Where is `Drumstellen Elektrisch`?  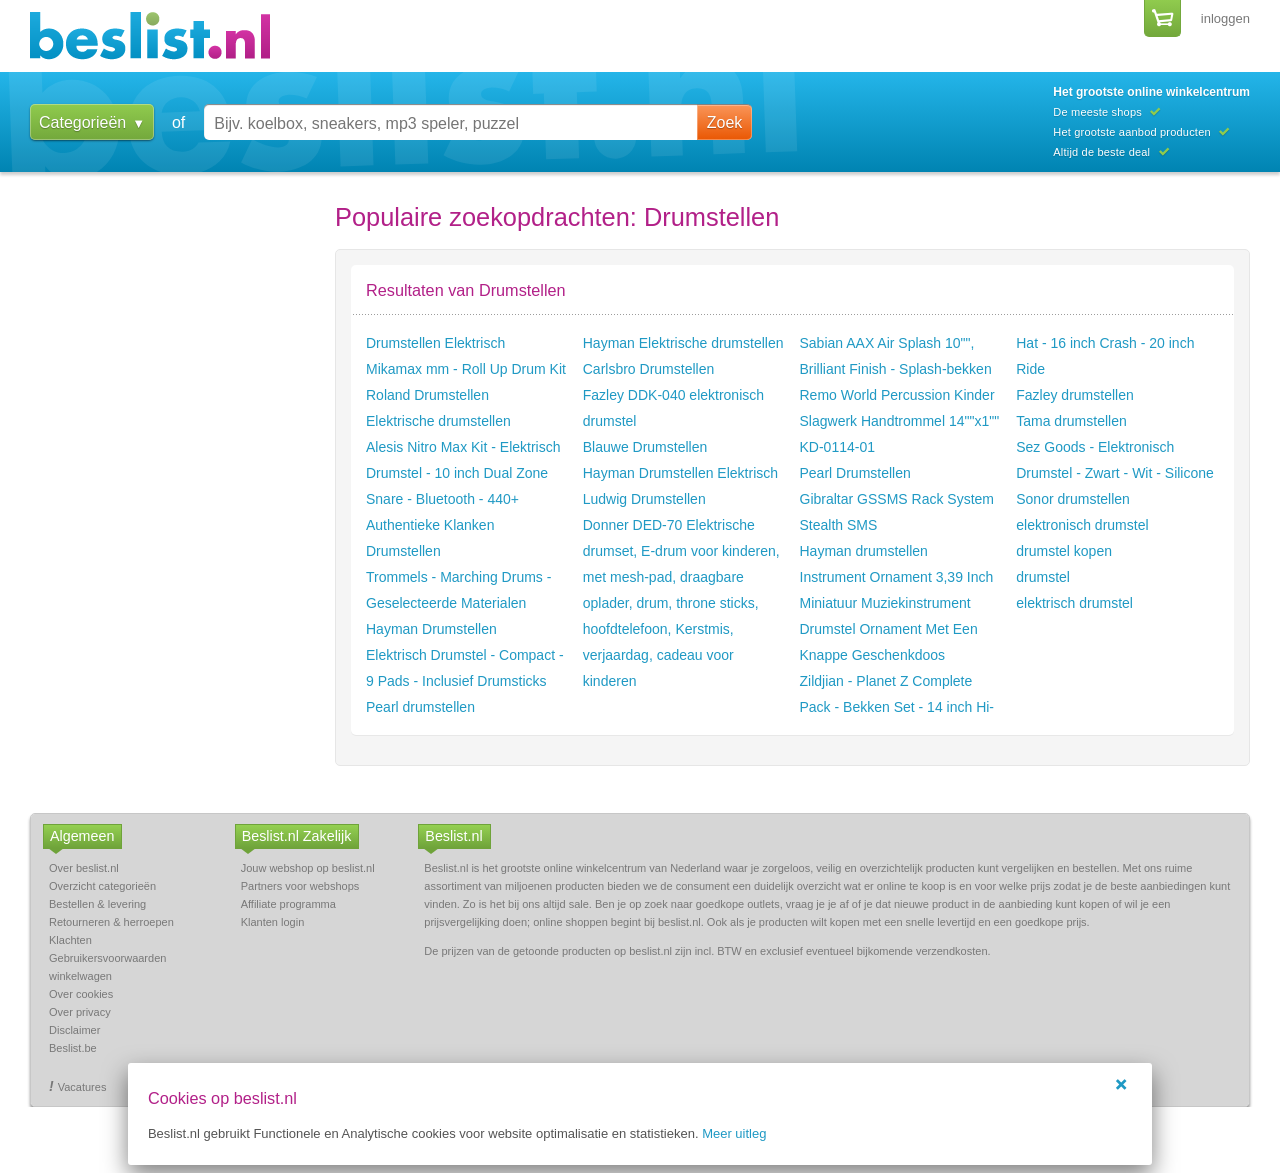 Drumstellen Elektrisch is located at coordinates (435, 343).